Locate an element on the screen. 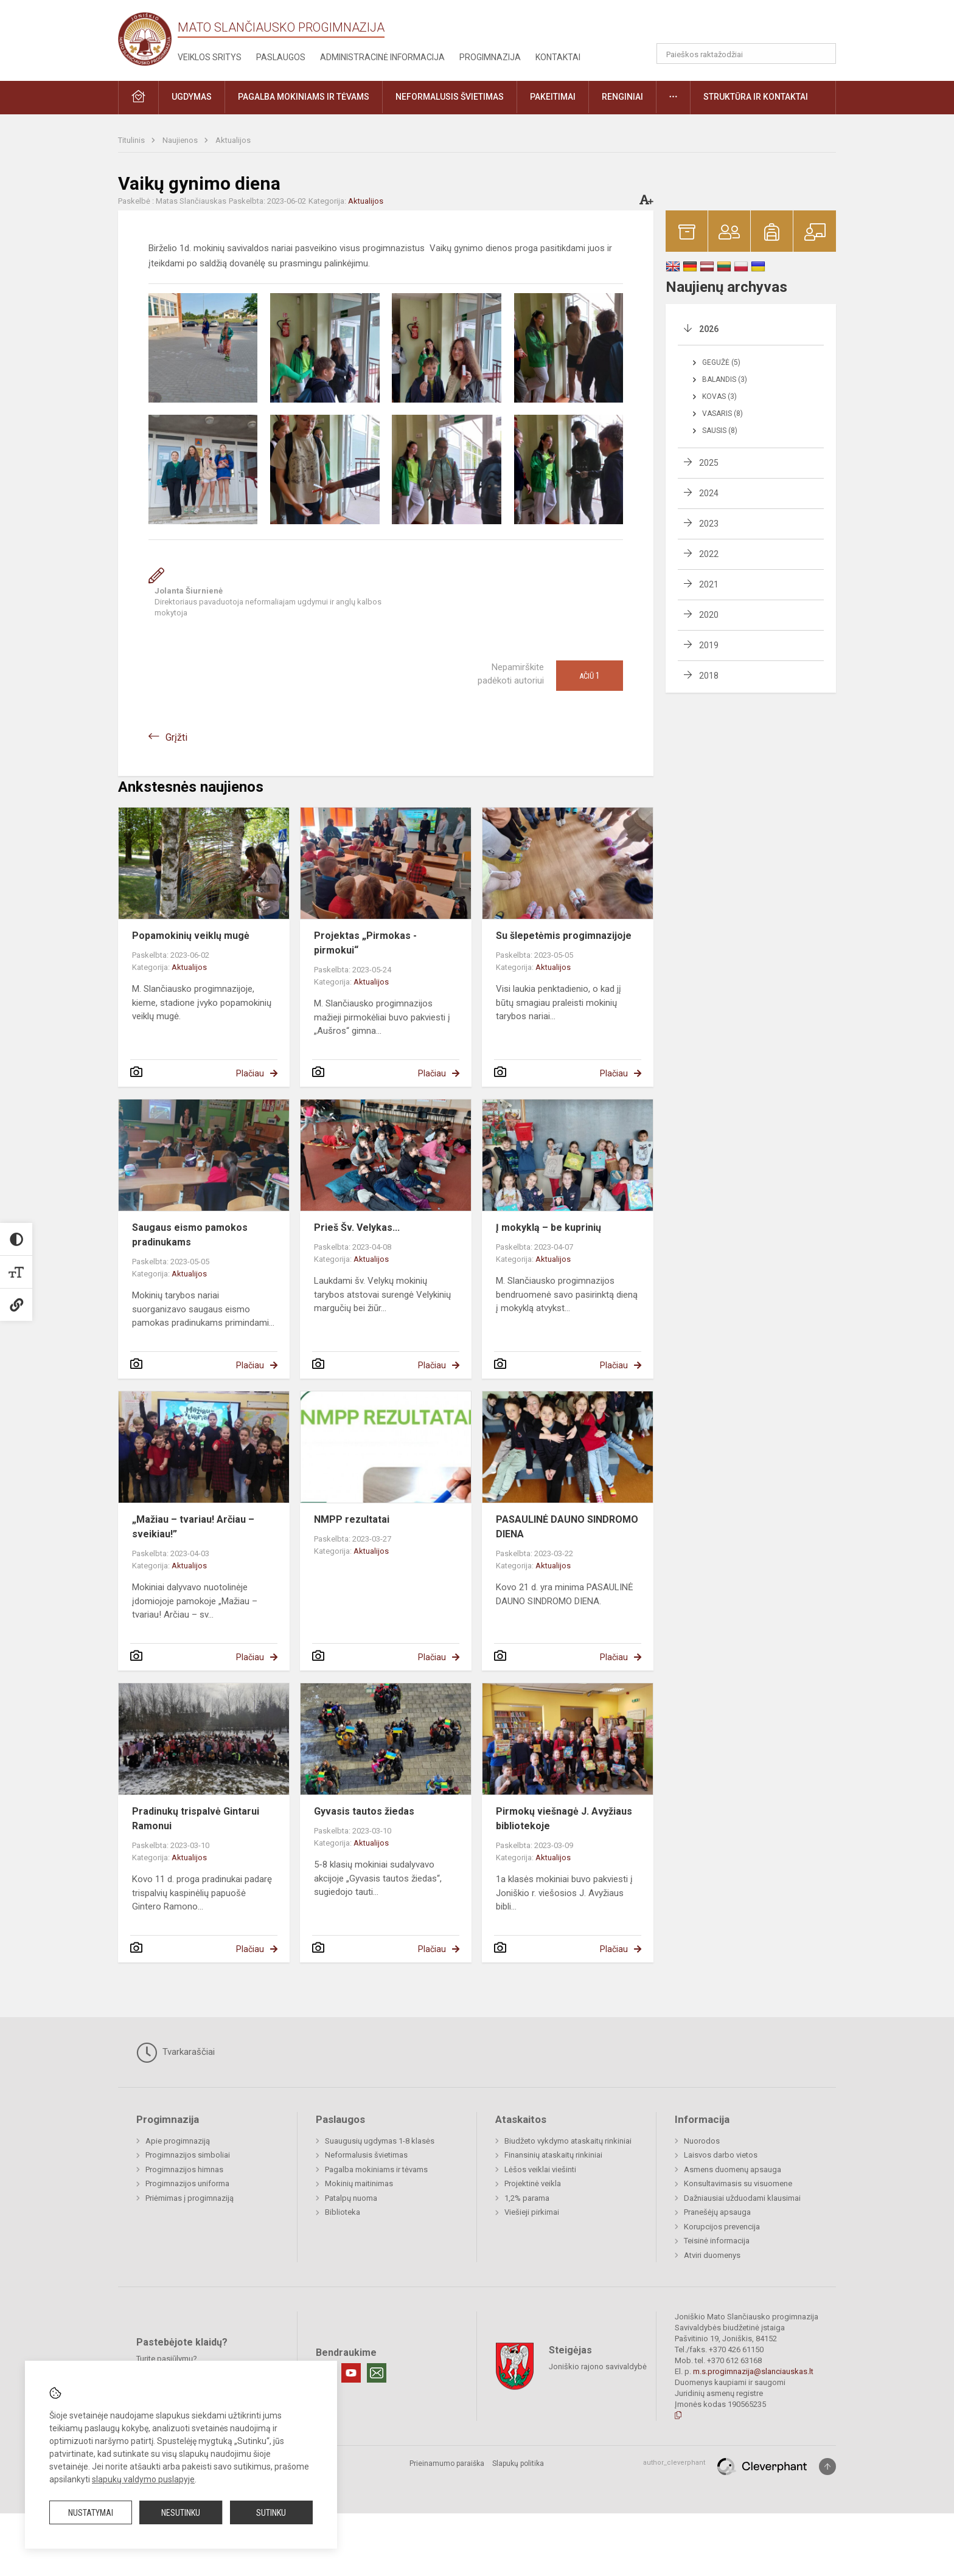  [Paieškos raktažodžiai] is located at coordinates (746, 53).